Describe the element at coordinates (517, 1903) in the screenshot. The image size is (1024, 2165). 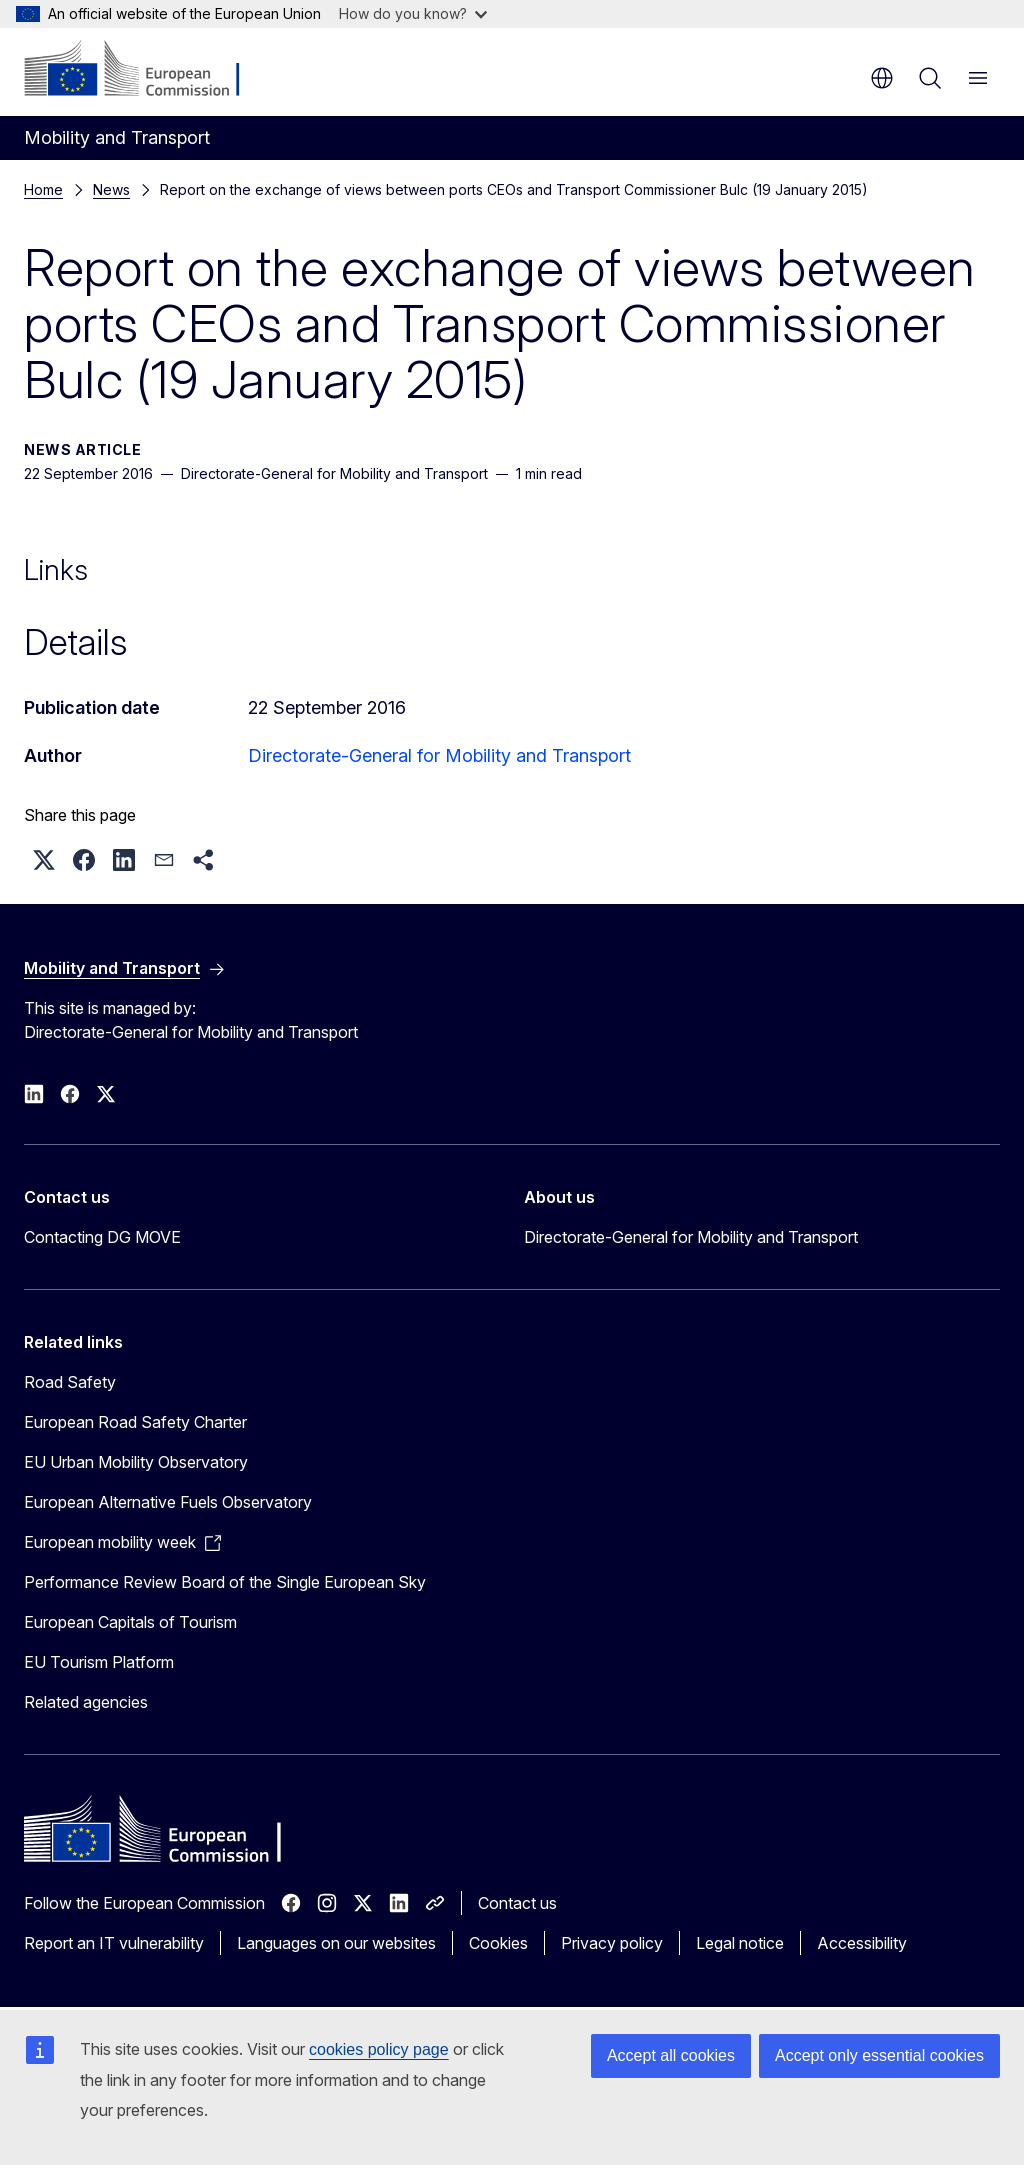
I see `Contact us` at that location.